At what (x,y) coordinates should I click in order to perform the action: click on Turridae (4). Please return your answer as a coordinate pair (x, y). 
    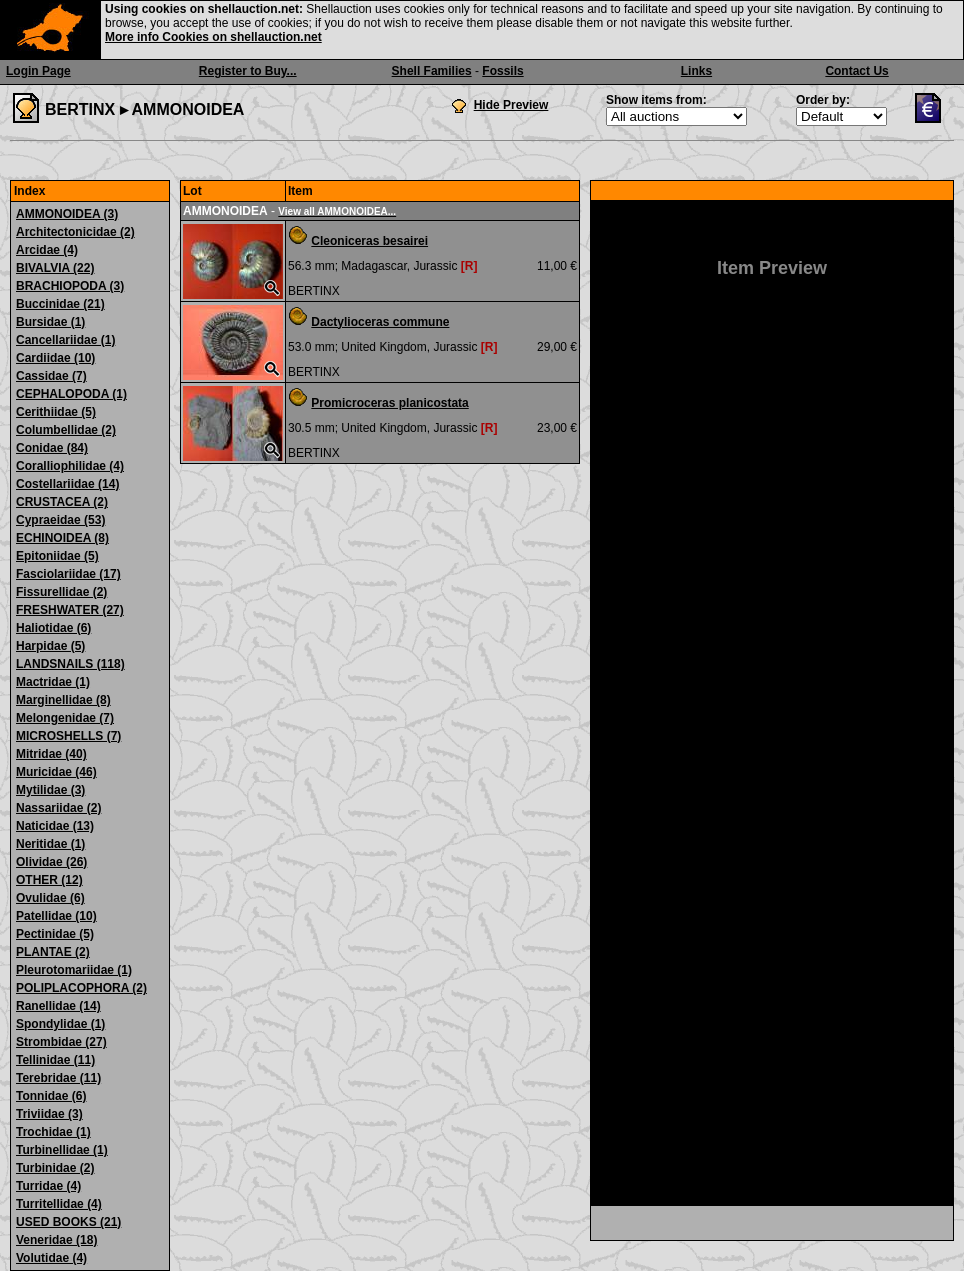
    Looking at the image, I should click on (48, 1186).